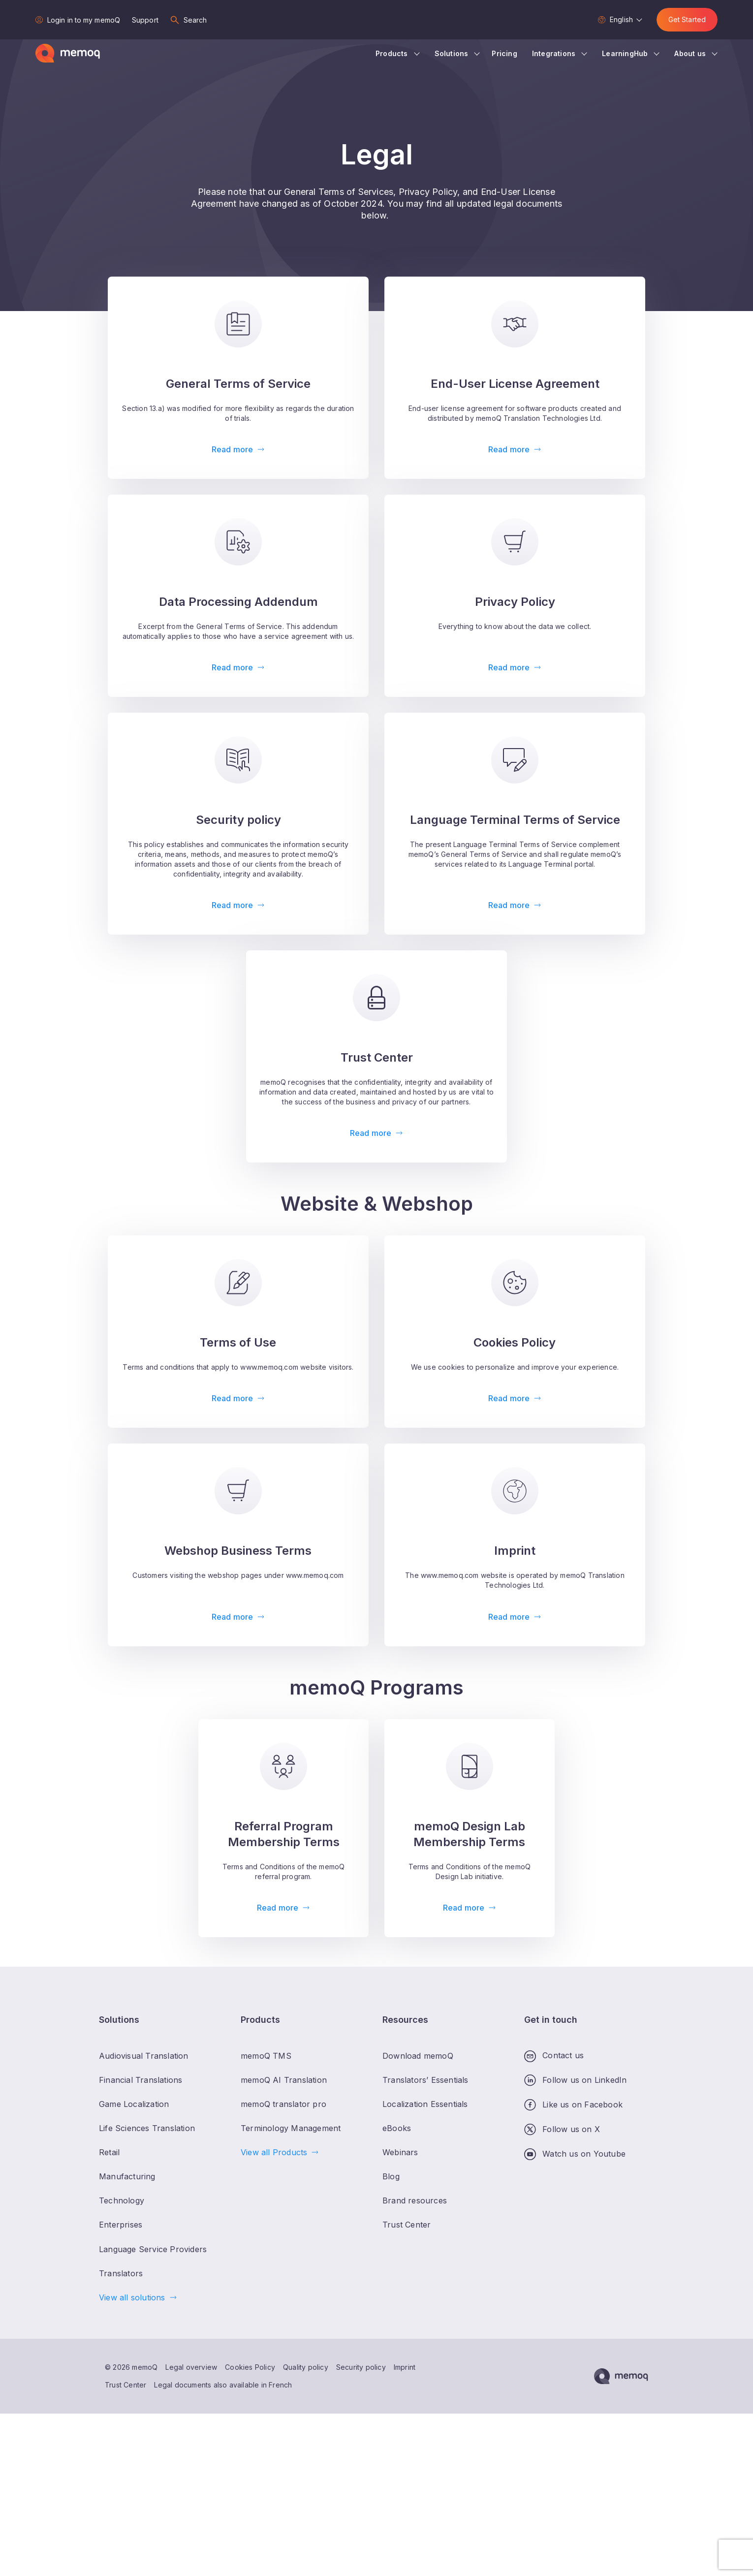 The height and width of the screenshot is (2576, 753). What do you see at coordinates (425, 2104) in the screenshot?
I see `Localization Essentials` at bounding box center [425, 2104].